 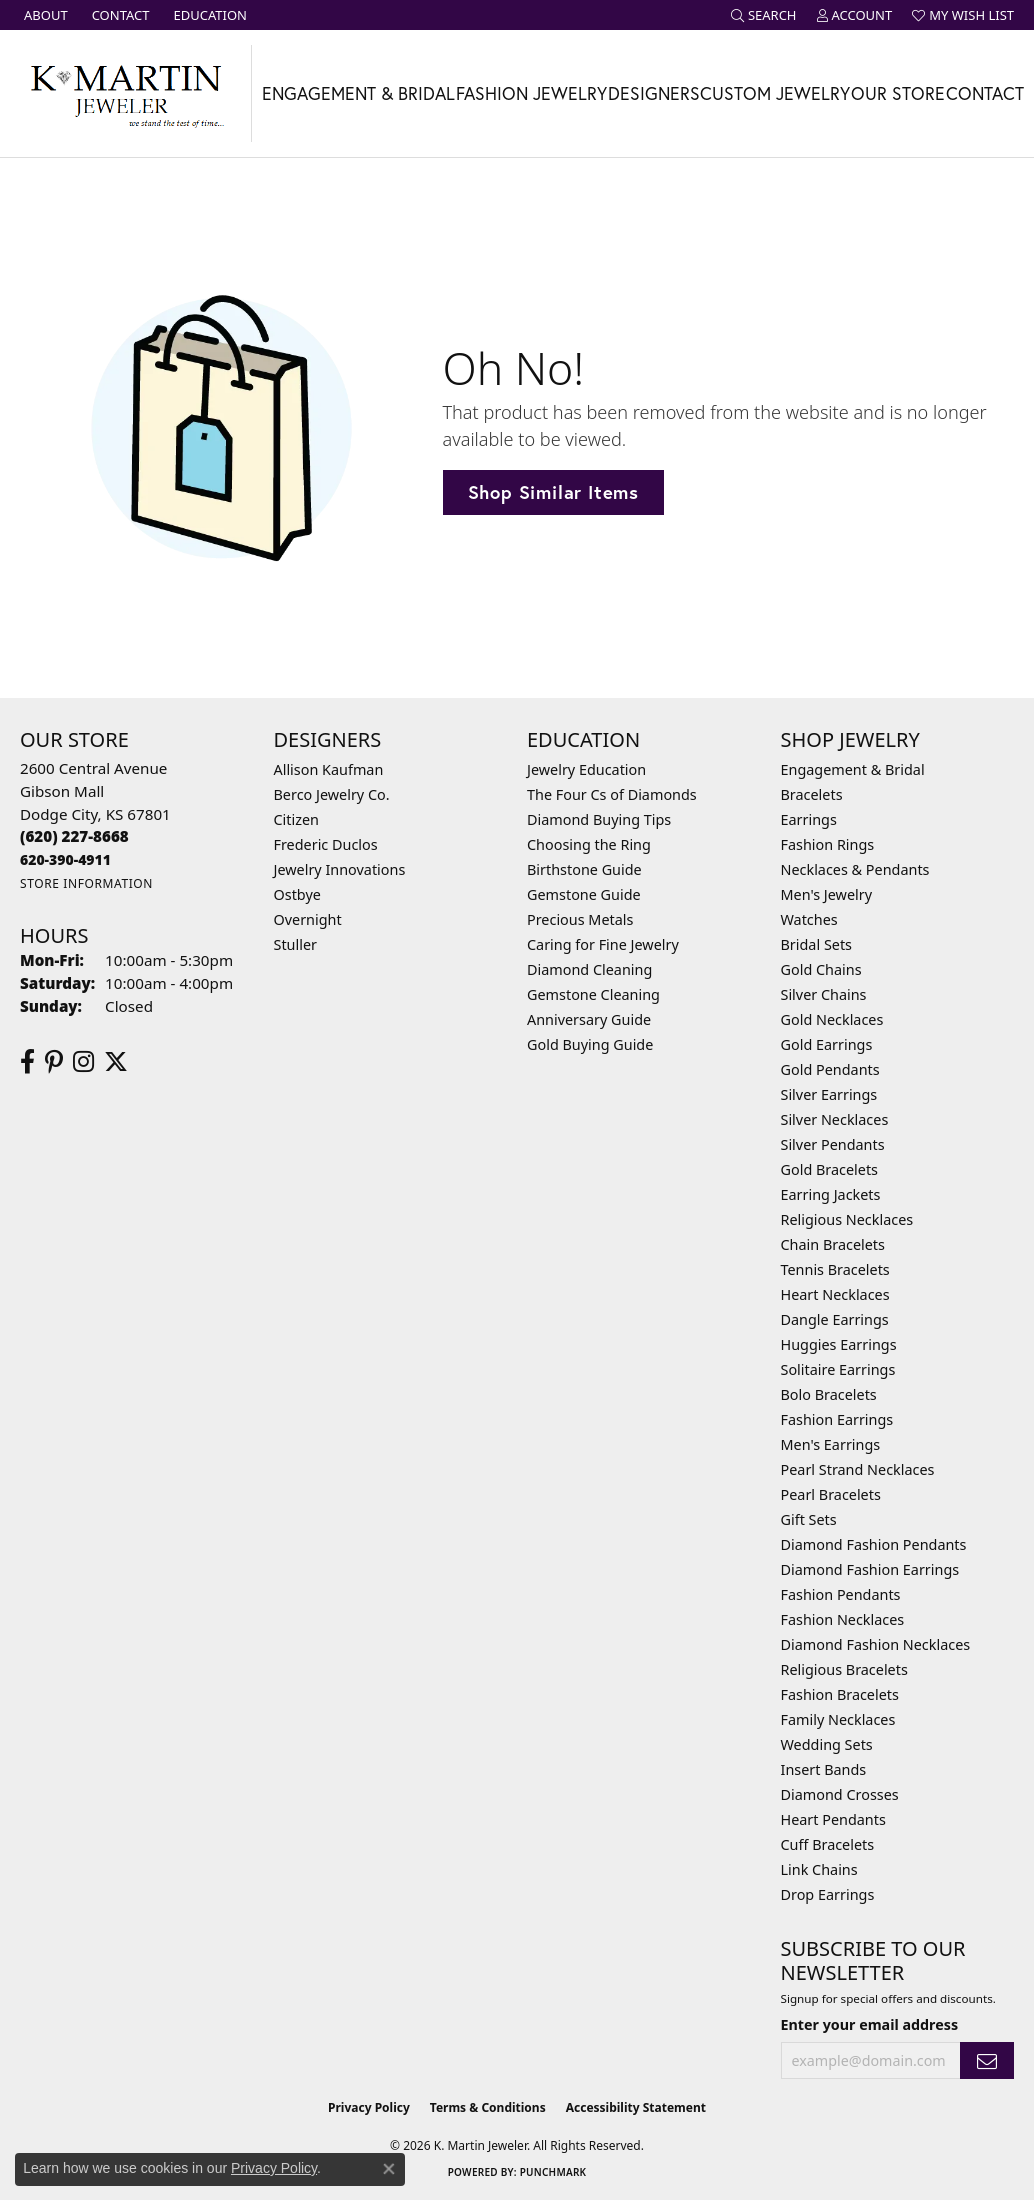 I want to click on Silver Necklaces [menuitem], so click(x=835, y=1119).